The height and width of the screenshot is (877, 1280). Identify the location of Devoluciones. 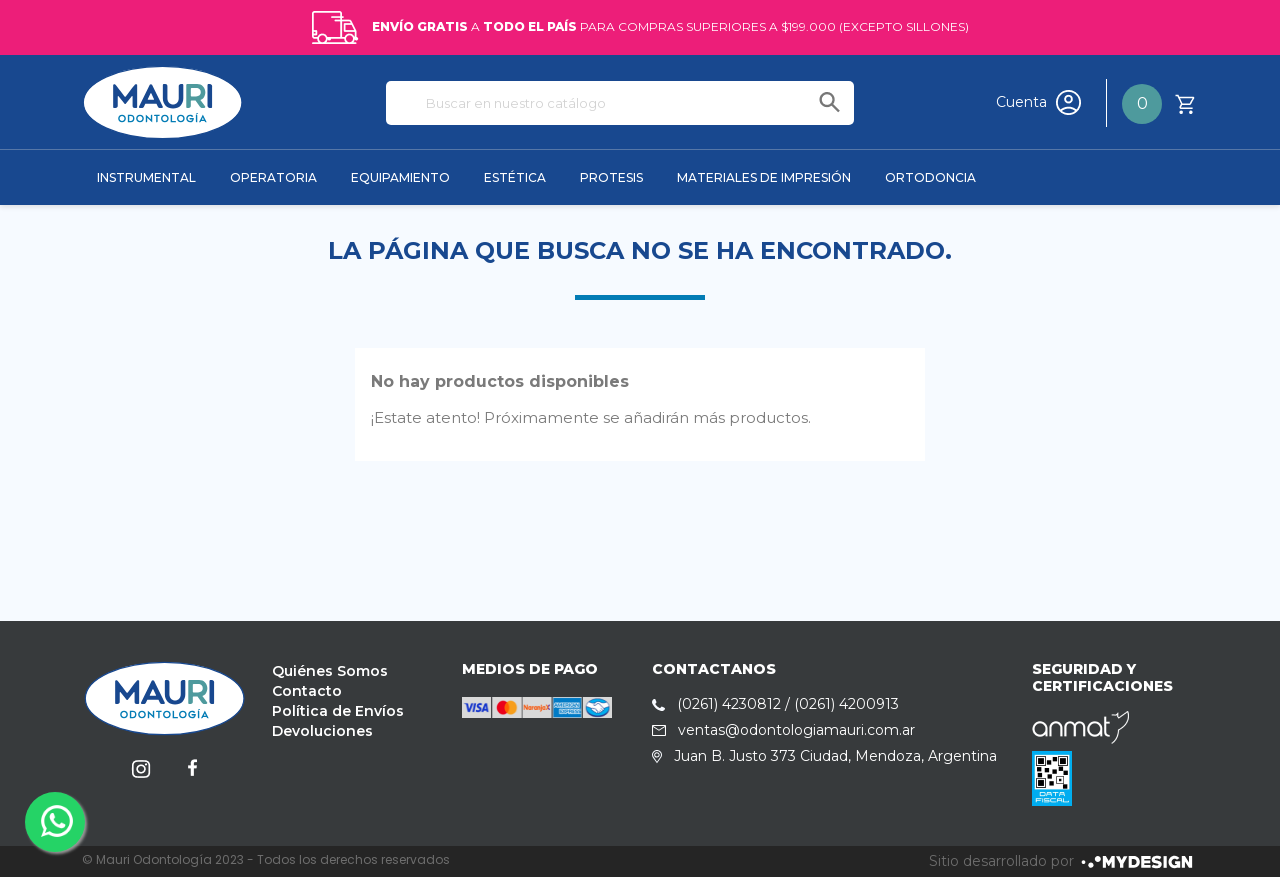
(322, 731).